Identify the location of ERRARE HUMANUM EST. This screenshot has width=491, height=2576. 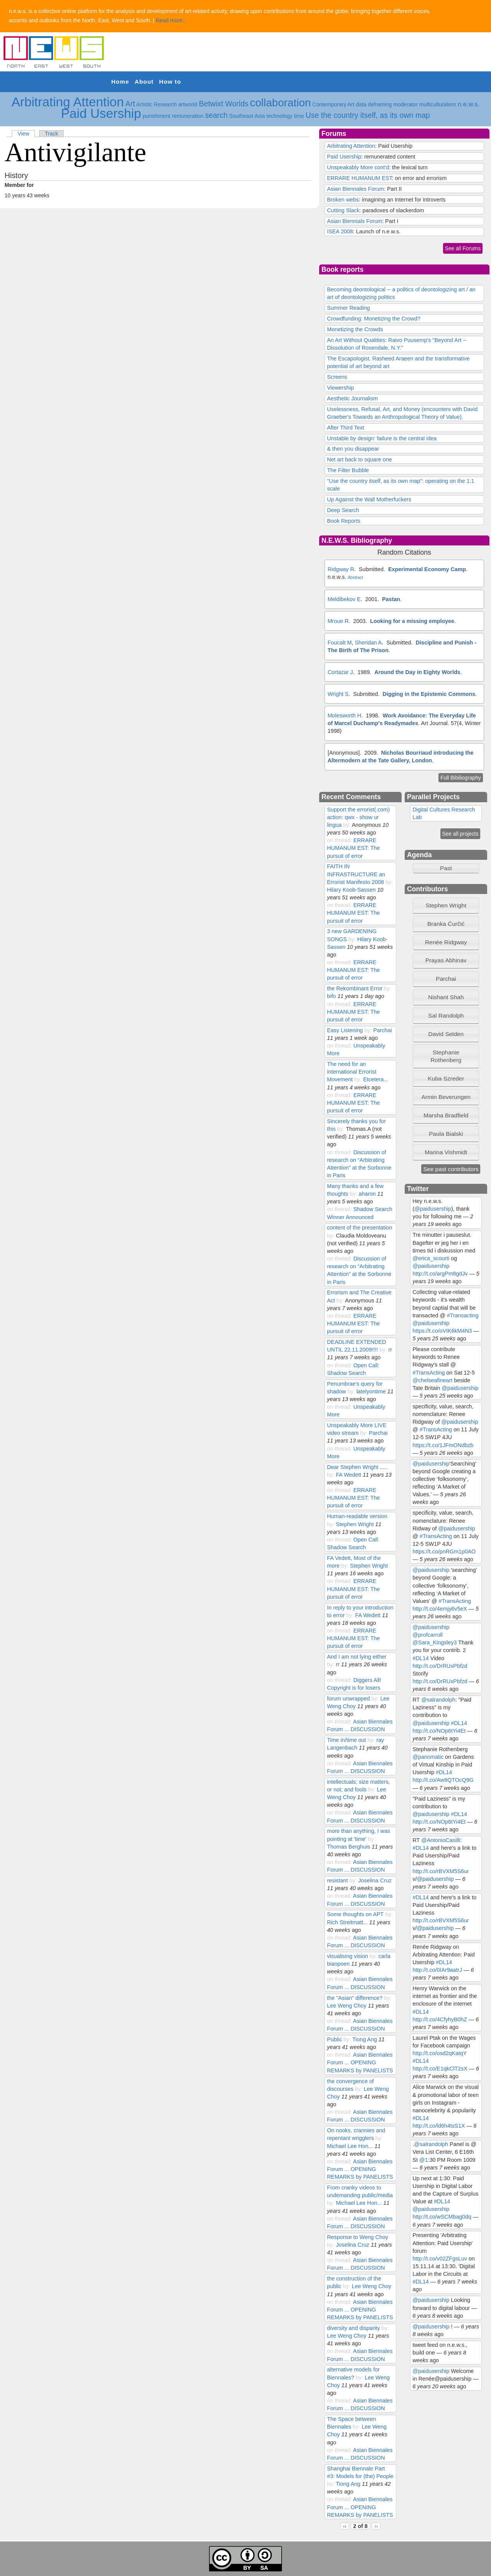
(359, 178).